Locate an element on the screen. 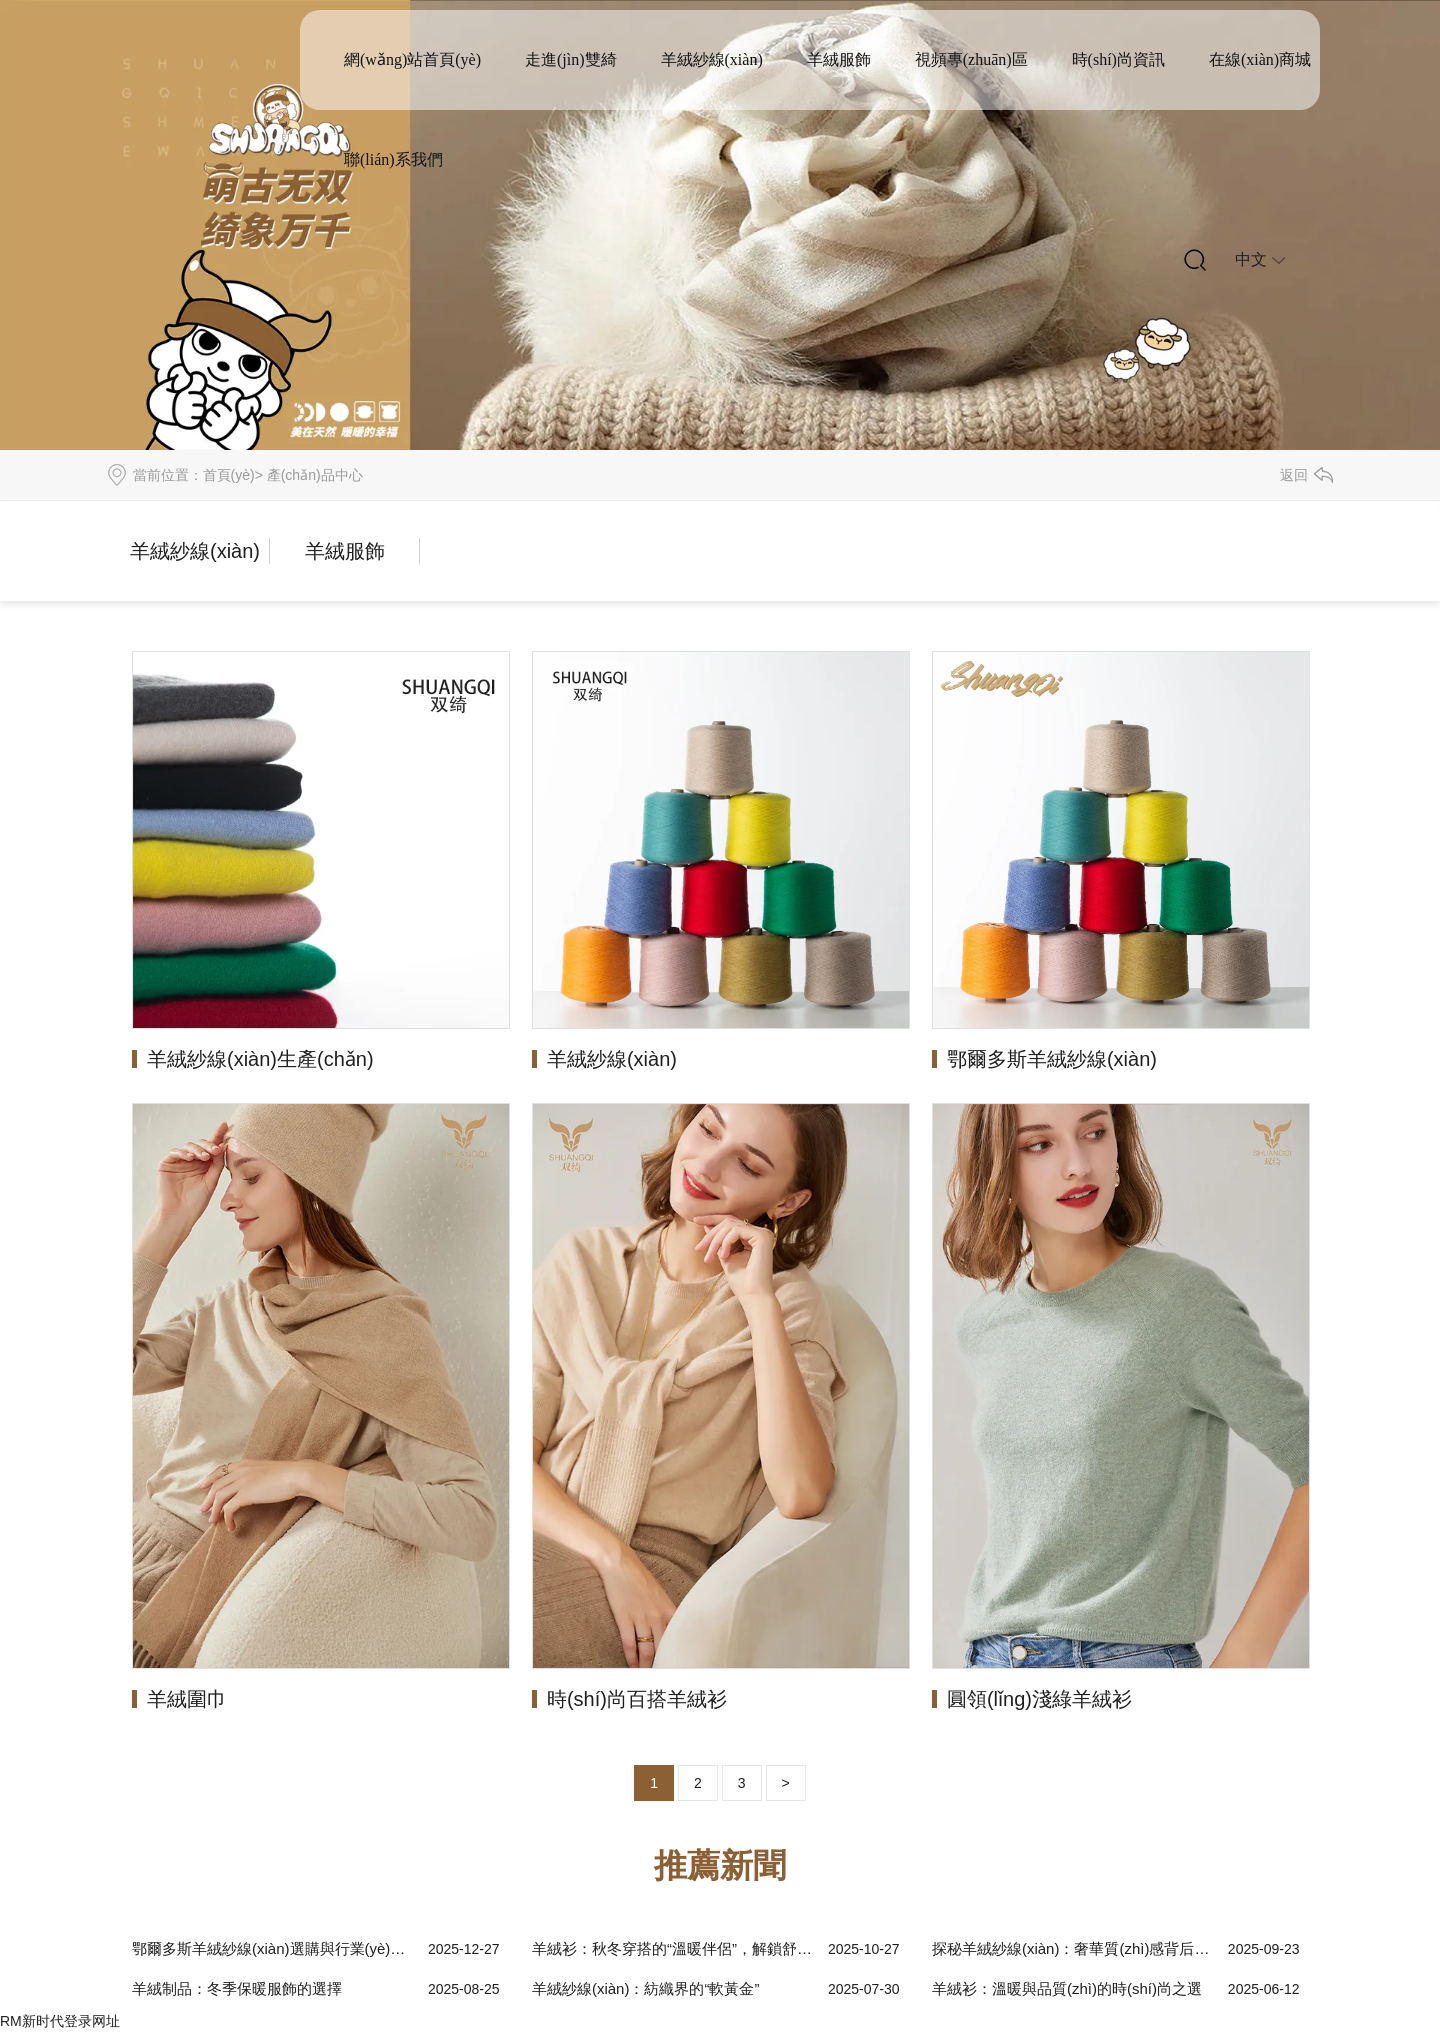 This screenshot has width=1440, height=2033. 探秘羊絨紗線(xiàn)：奢華質(zhì)感背后的故事 is located at coordinates (1075, 1948).